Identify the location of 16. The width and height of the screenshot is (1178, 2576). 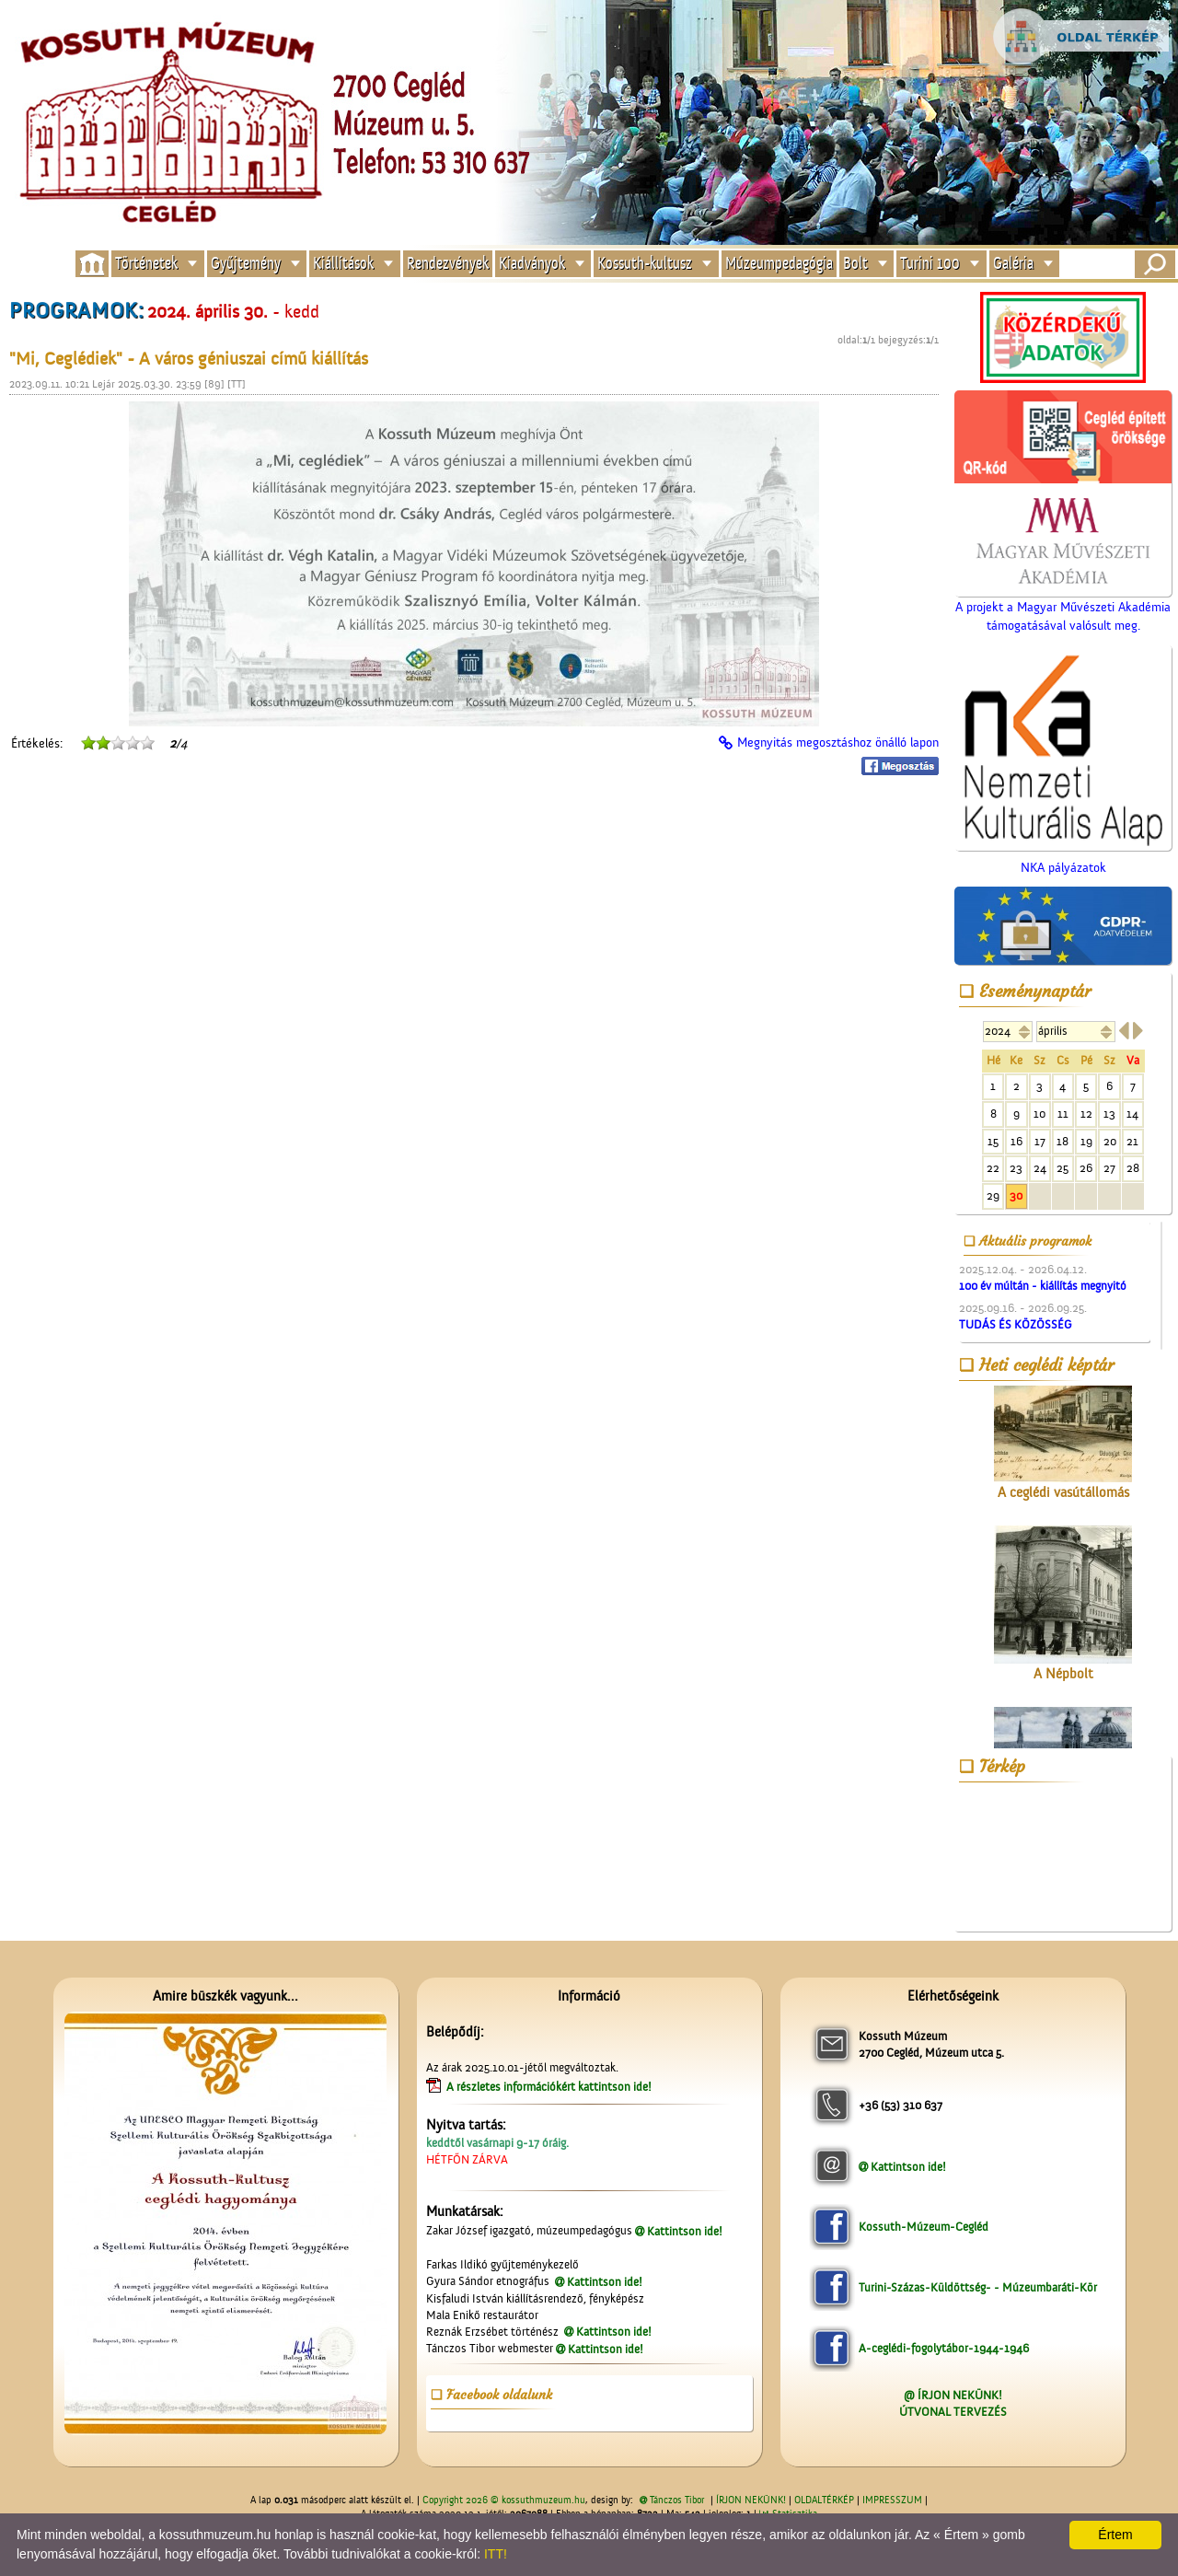
(1016, 1141).